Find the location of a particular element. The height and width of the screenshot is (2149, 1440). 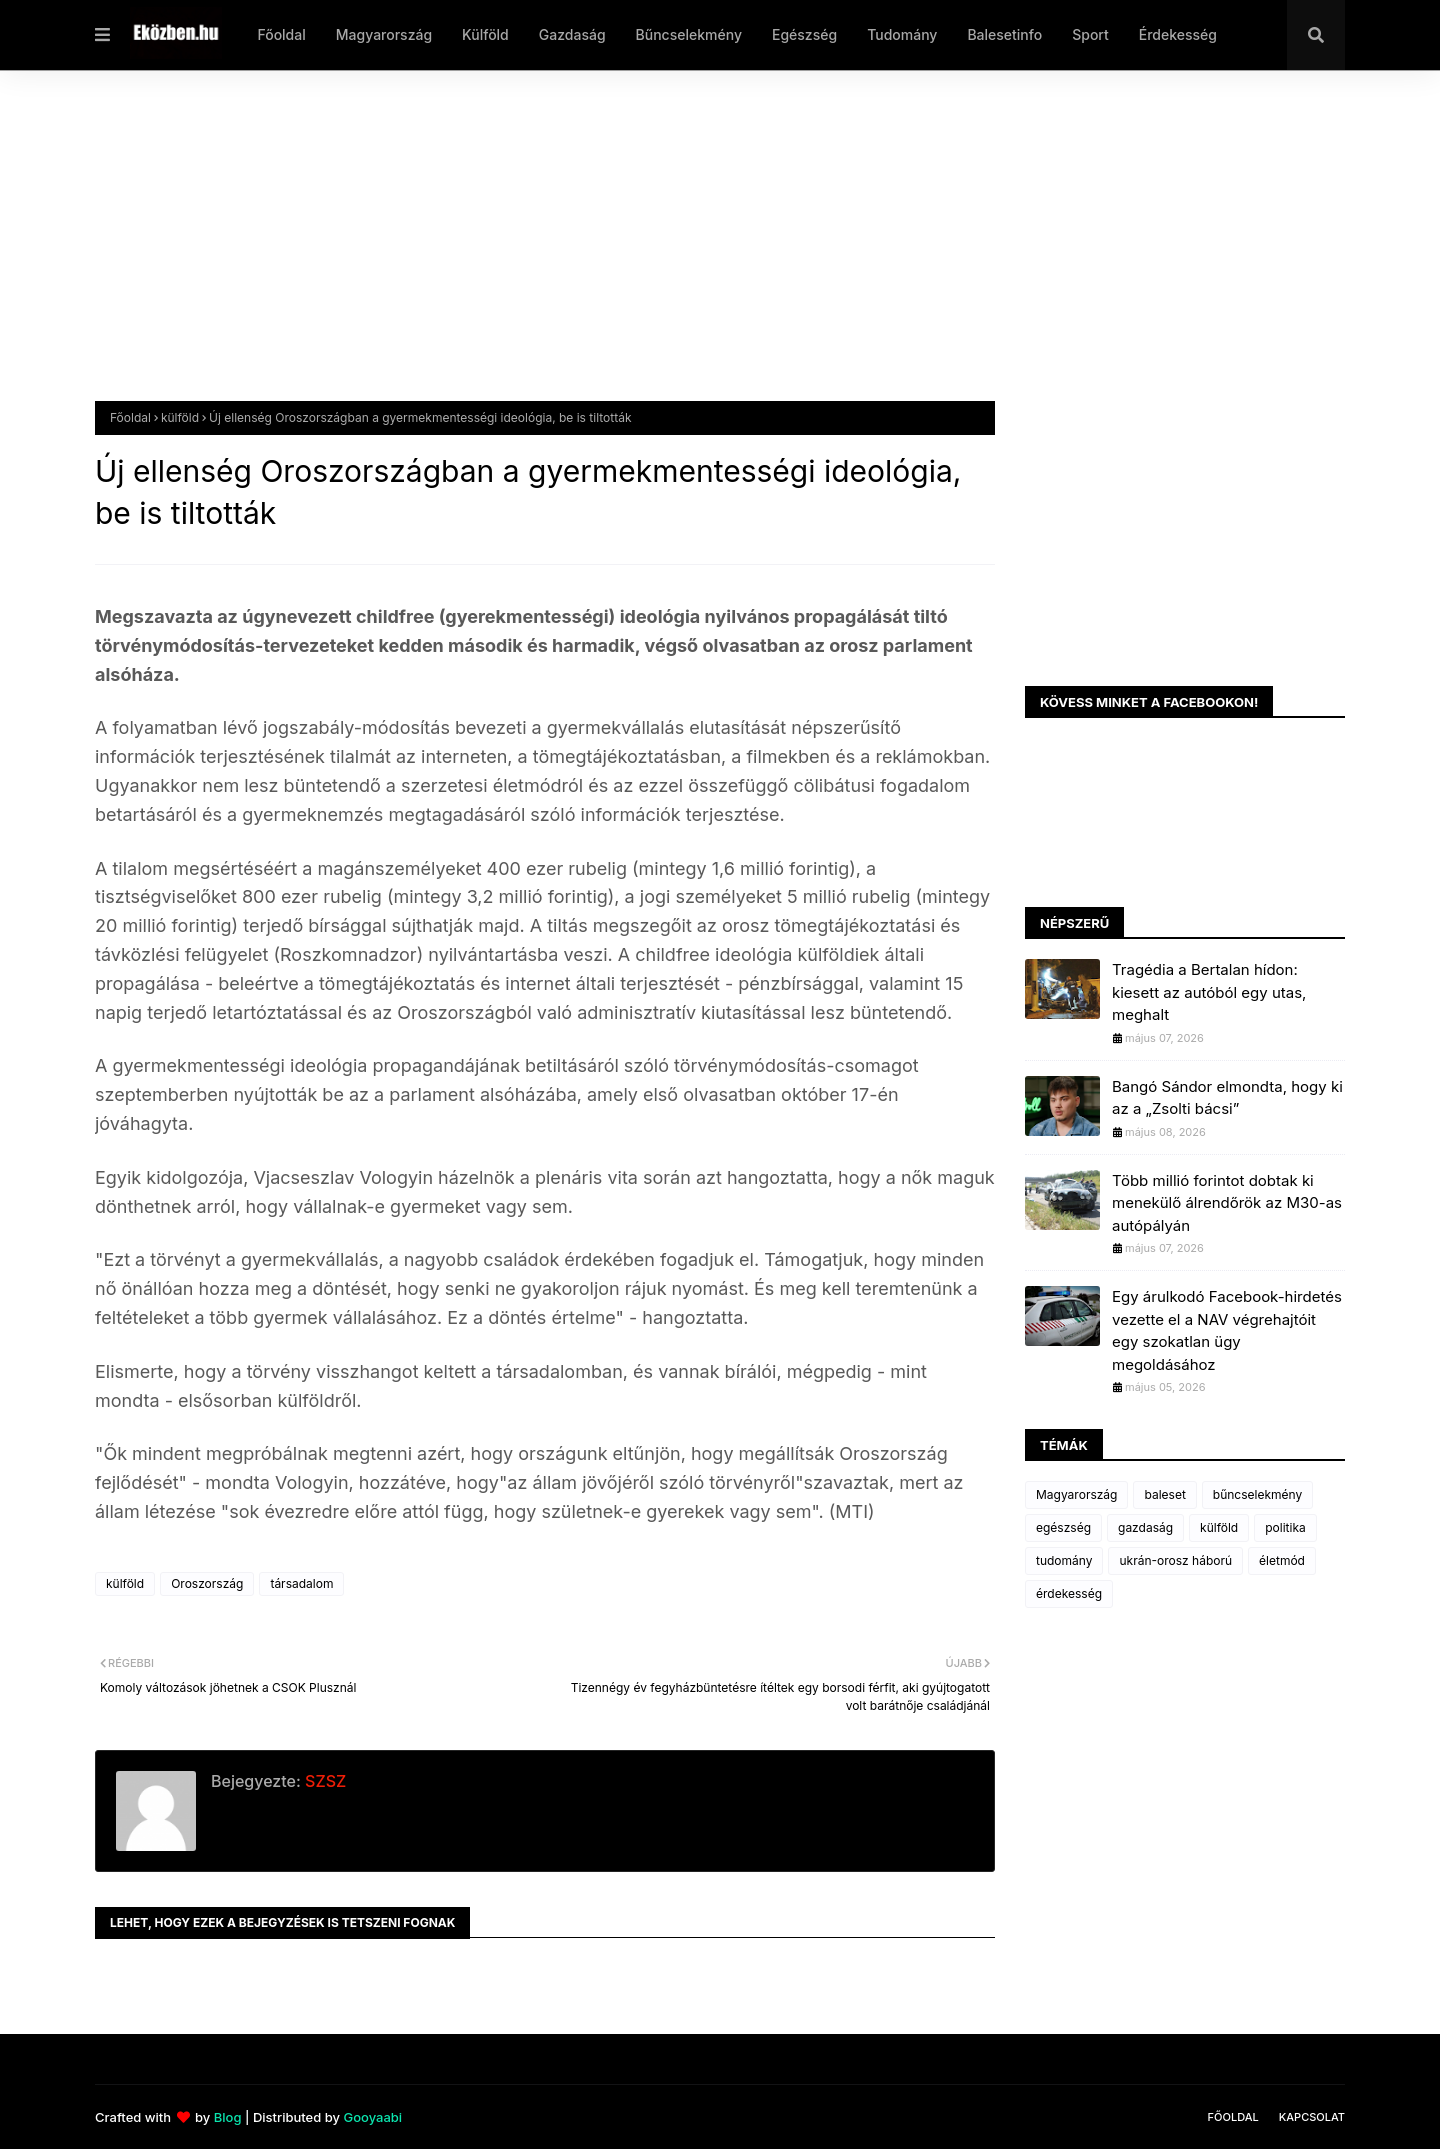

Tragédia a Bertalan hídon: kiesett az autóból egy utas, meghalt is located at coordinates (1209, 992).